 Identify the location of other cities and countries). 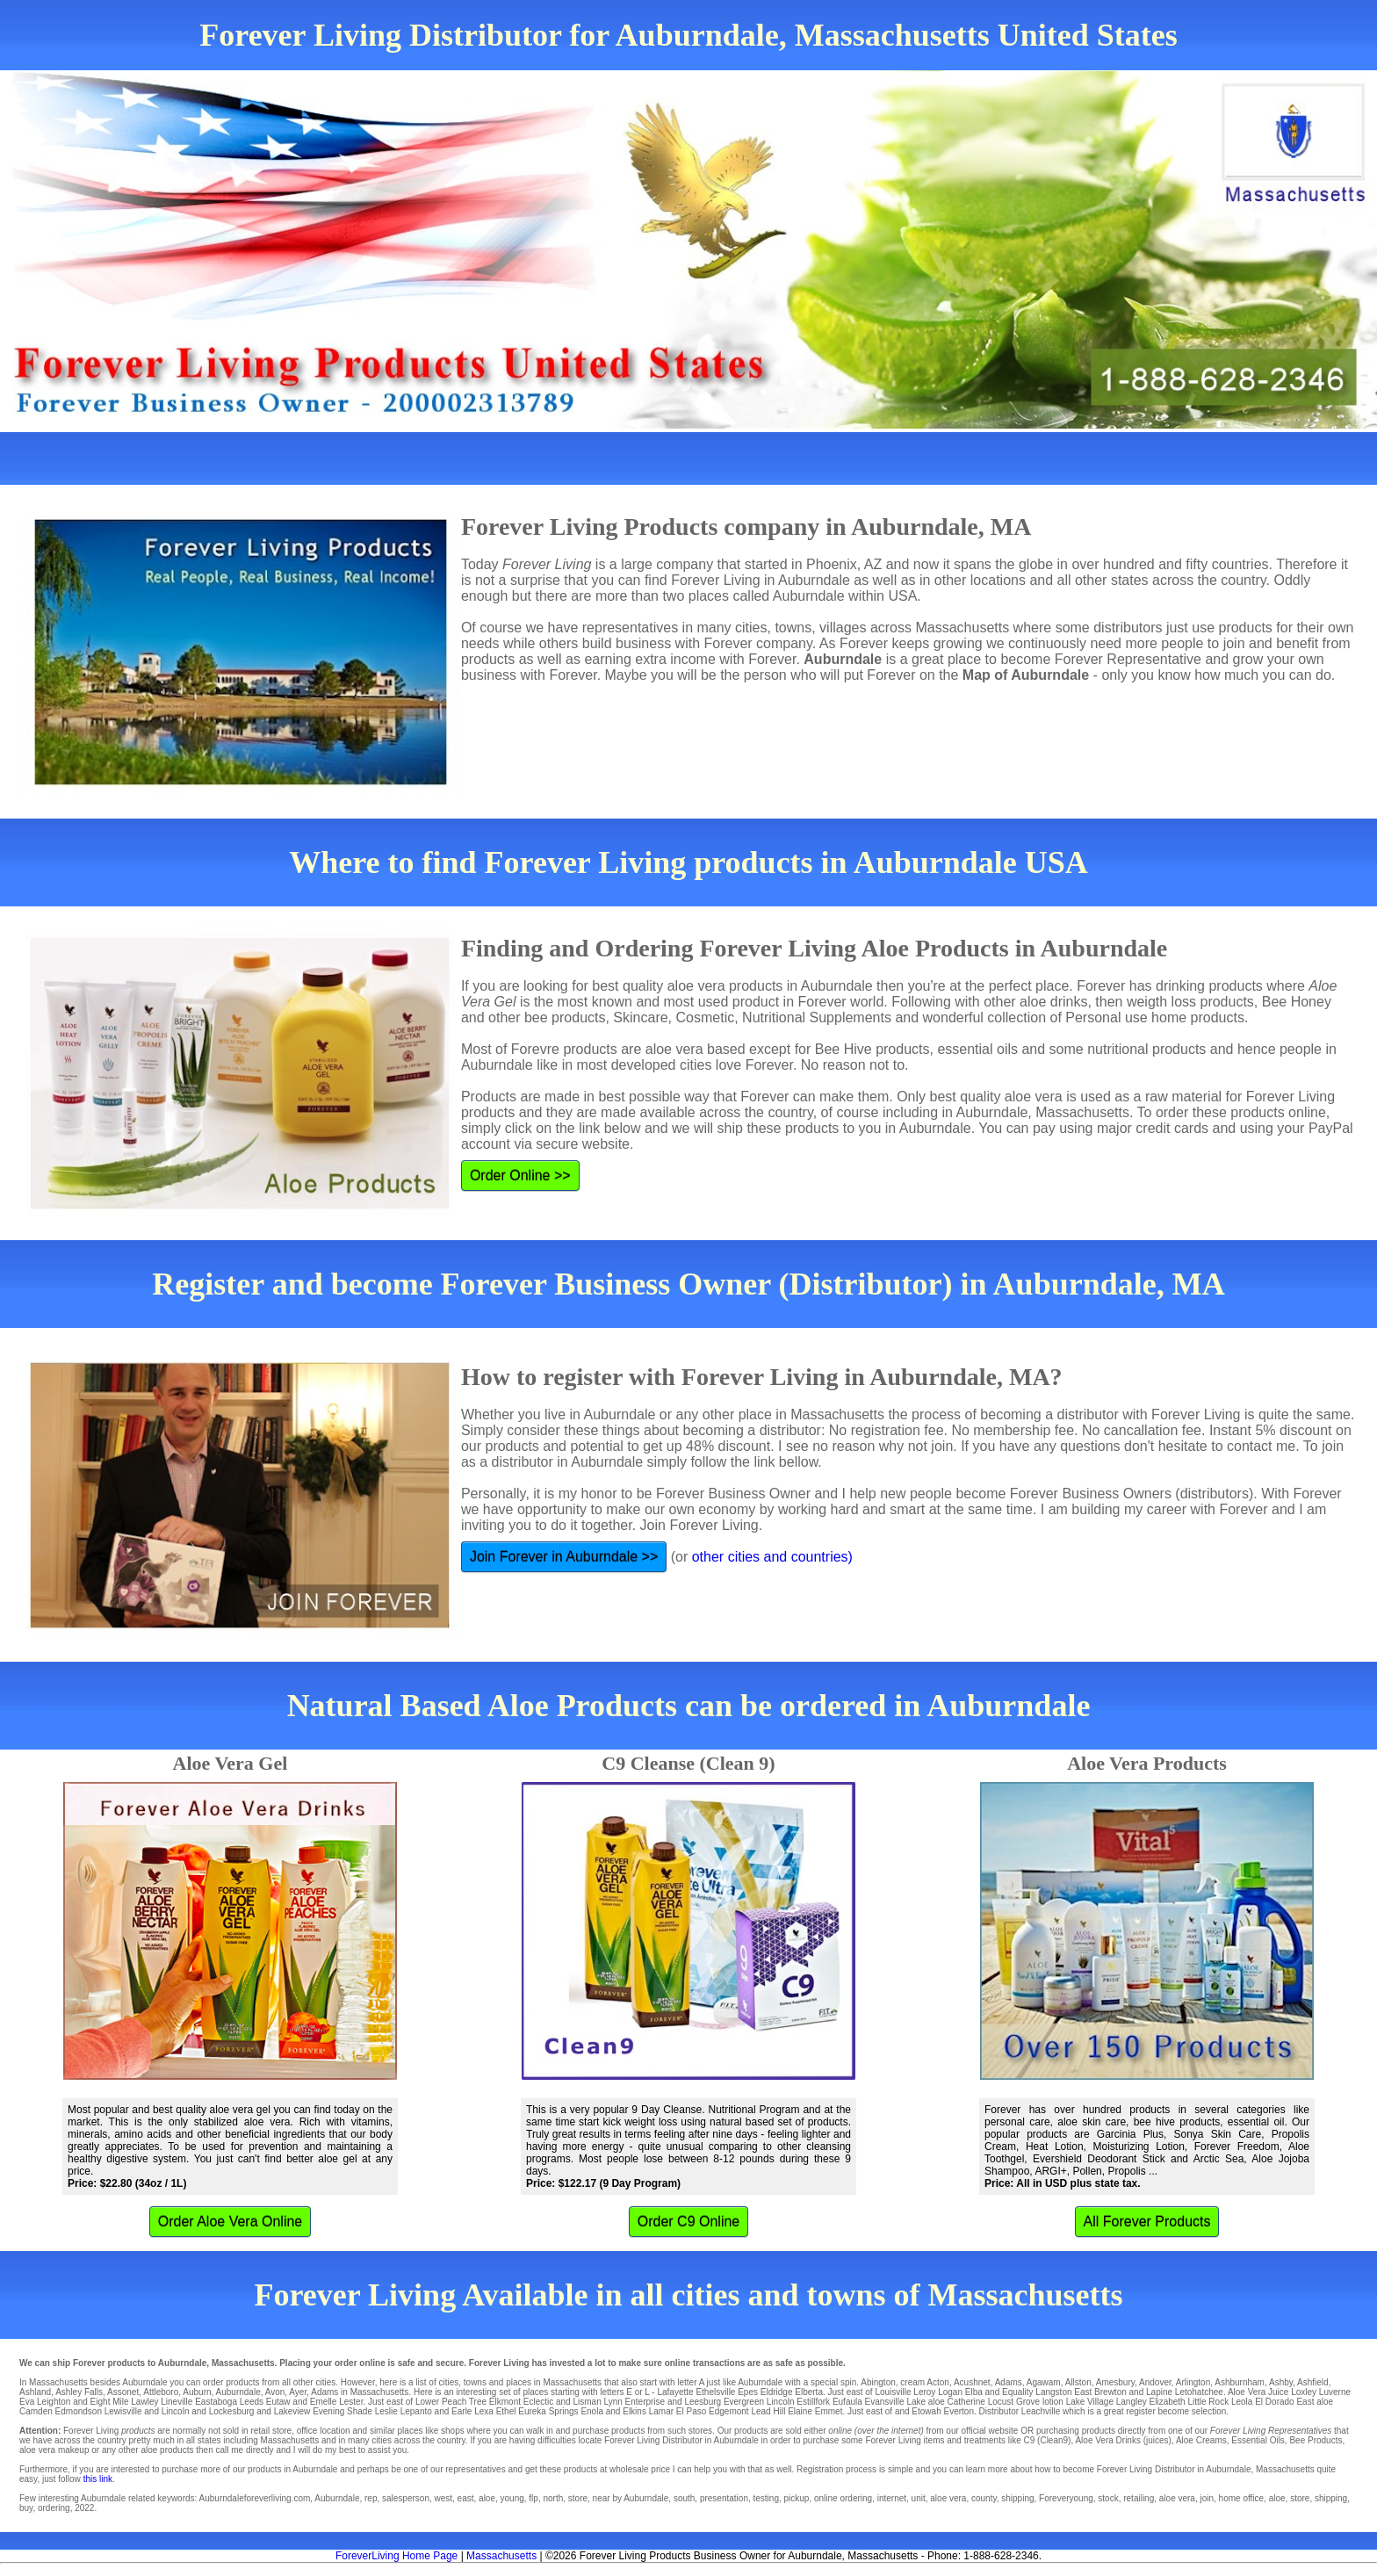
(772, 1556).